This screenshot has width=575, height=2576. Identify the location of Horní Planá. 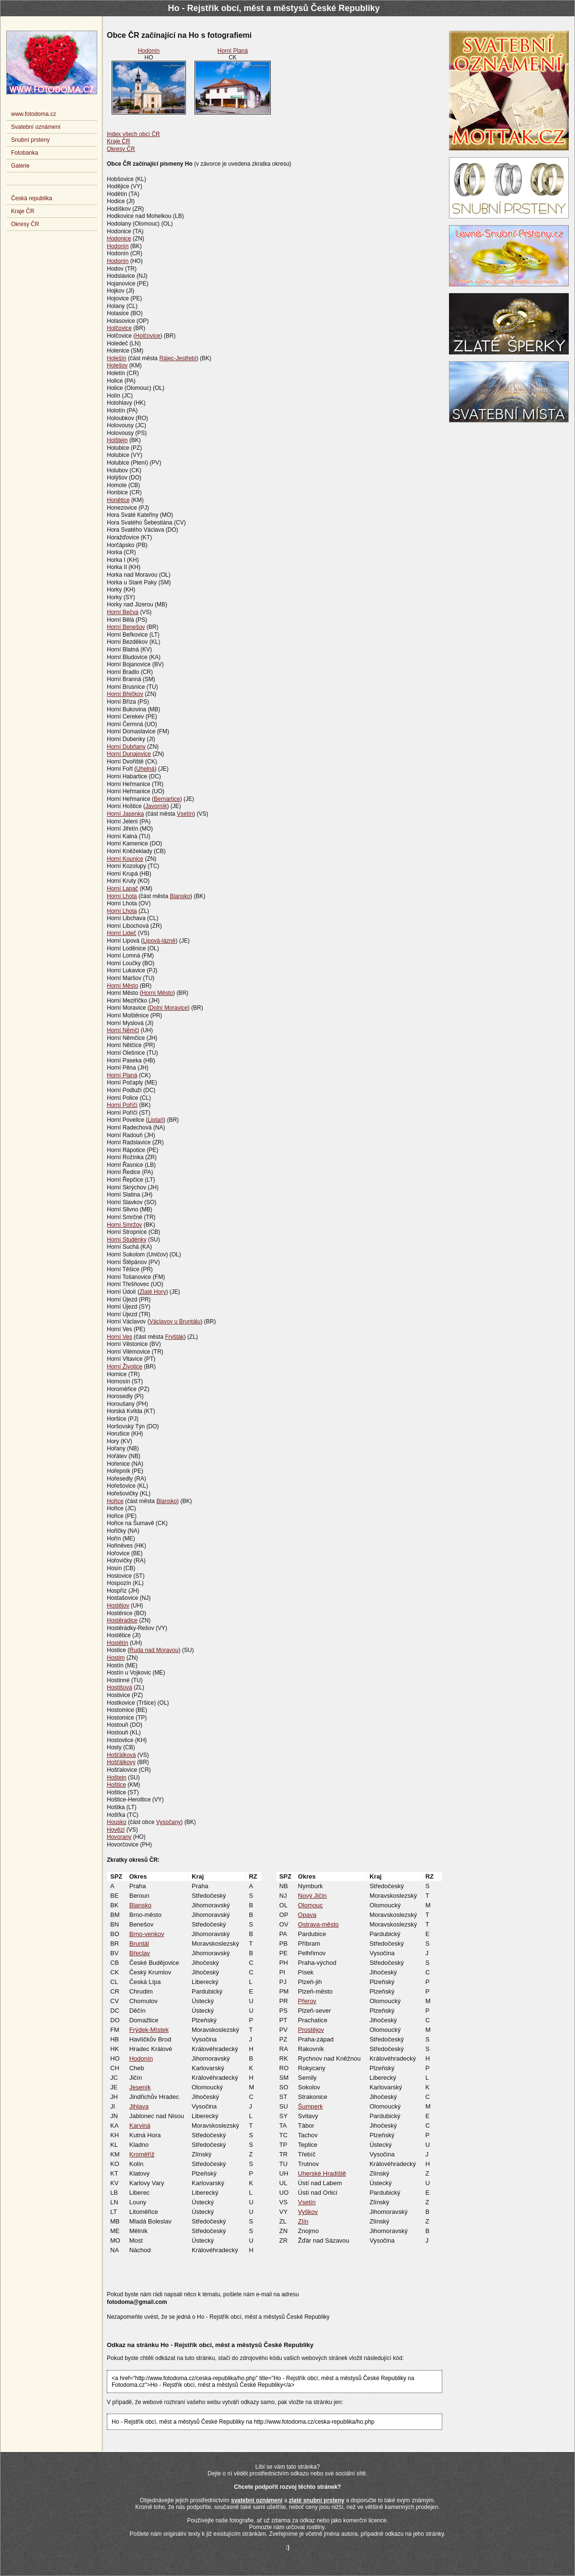
(233, 50).